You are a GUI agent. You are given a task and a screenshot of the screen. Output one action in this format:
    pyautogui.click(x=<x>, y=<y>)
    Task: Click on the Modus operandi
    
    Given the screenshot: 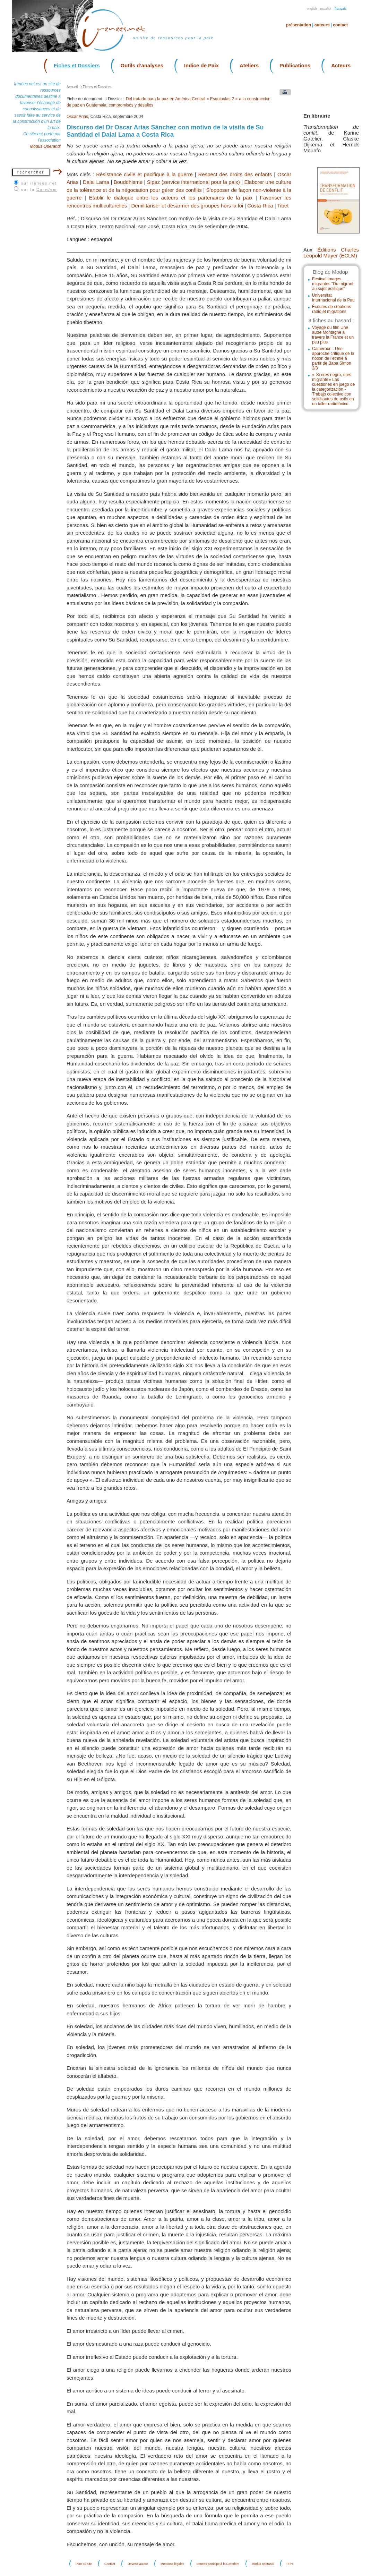 What is the action you would take?
    pyautogui.click(x=263, y=2564)
    